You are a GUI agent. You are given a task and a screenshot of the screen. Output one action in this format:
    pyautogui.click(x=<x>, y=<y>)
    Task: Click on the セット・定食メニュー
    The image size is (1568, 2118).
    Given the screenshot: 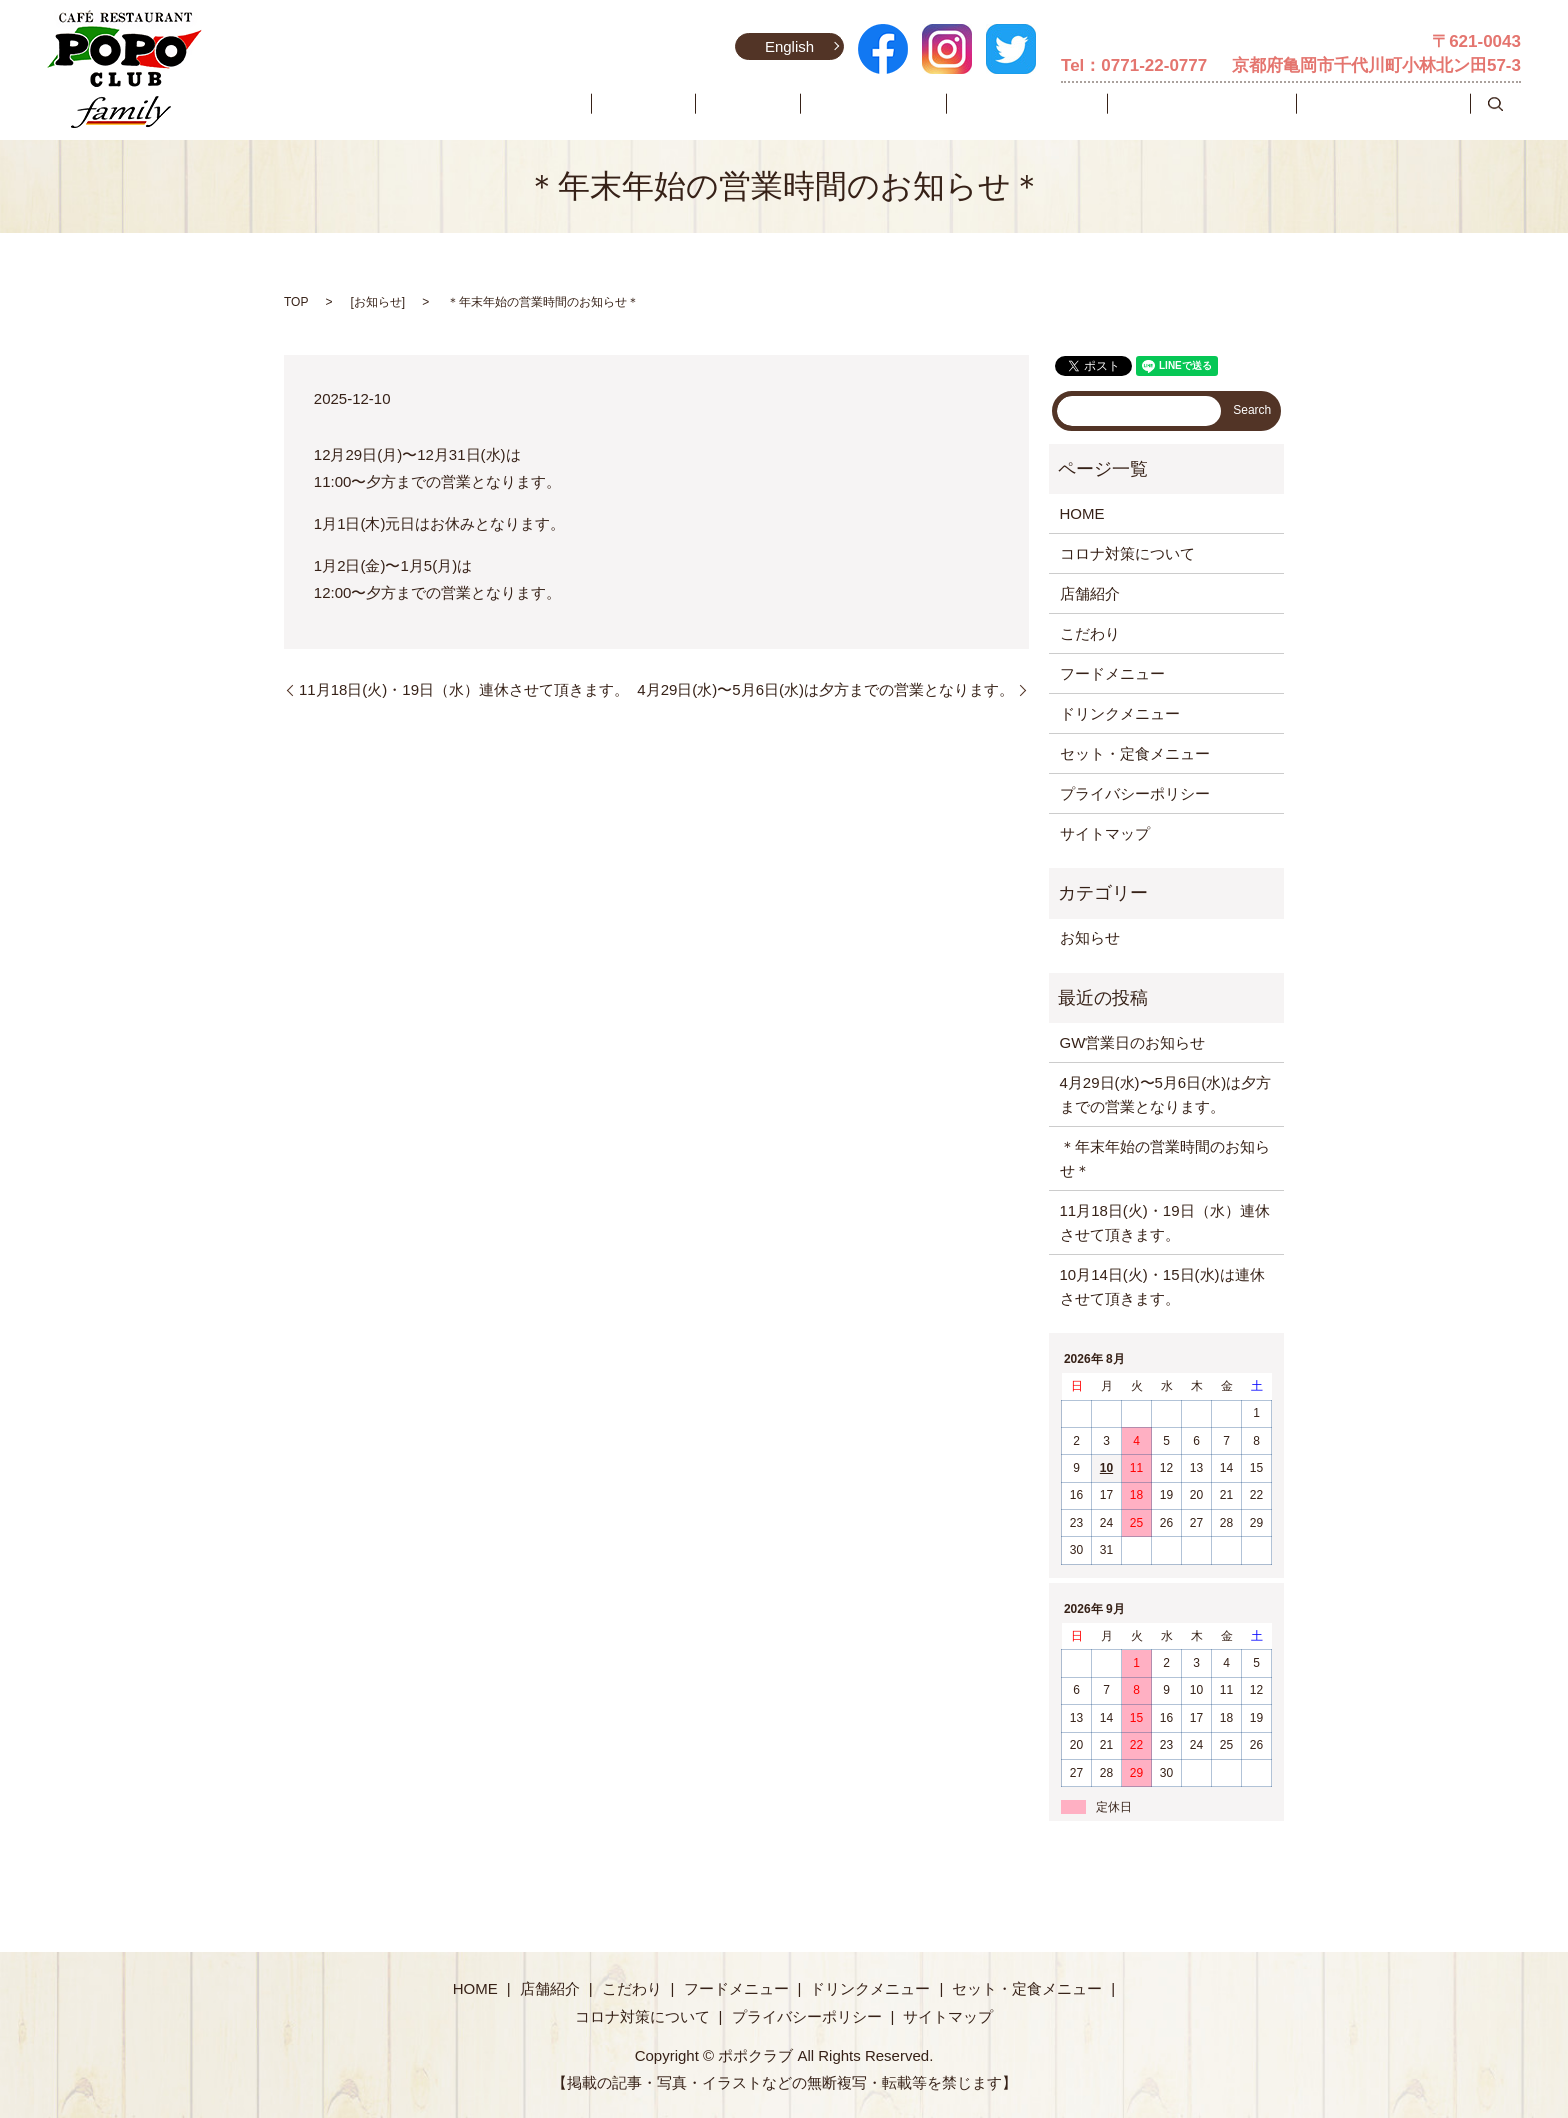 What is the action you would take?
    pyautogui.click(x=1244, y=105)
    